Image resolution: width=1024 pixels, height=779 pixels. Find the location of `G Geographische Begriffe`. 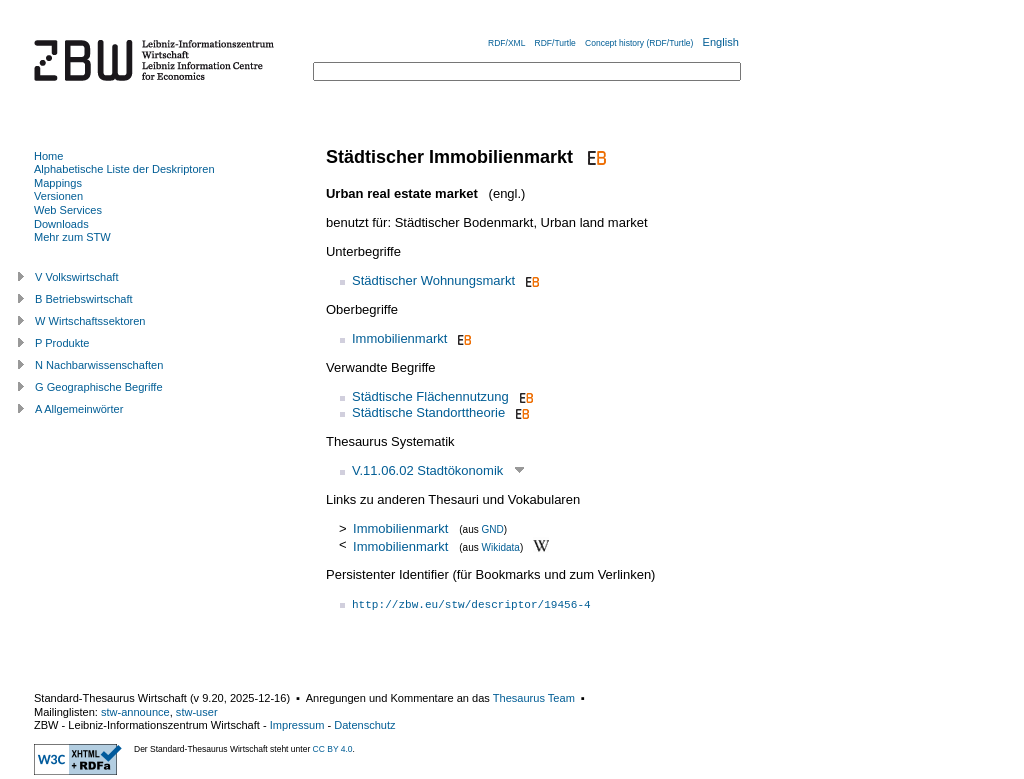

G Geographische Begriffe is located at coordinates (99, 387).